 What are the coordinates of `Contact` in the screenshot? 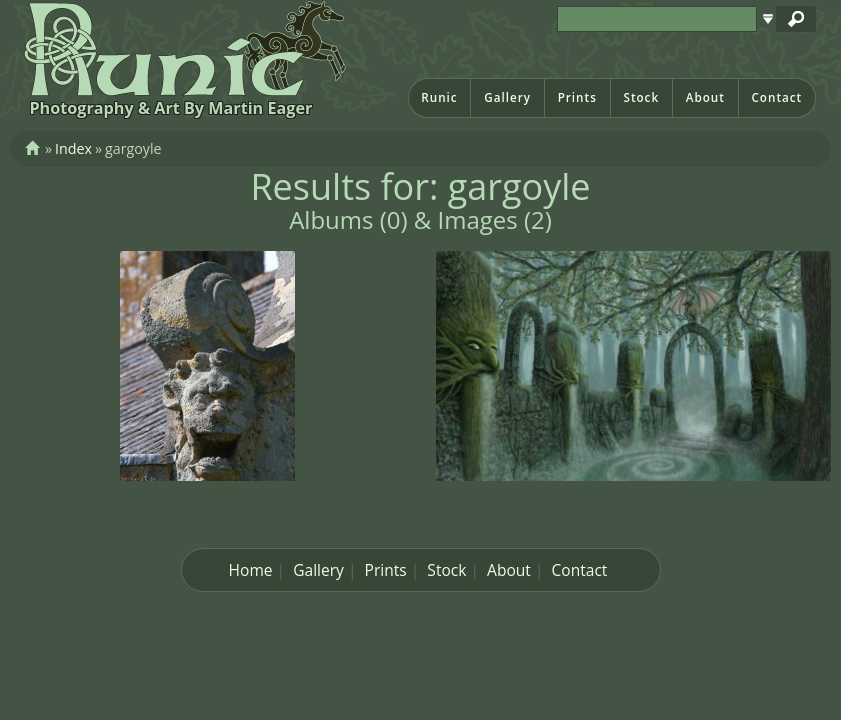 It's located at (776, 97).